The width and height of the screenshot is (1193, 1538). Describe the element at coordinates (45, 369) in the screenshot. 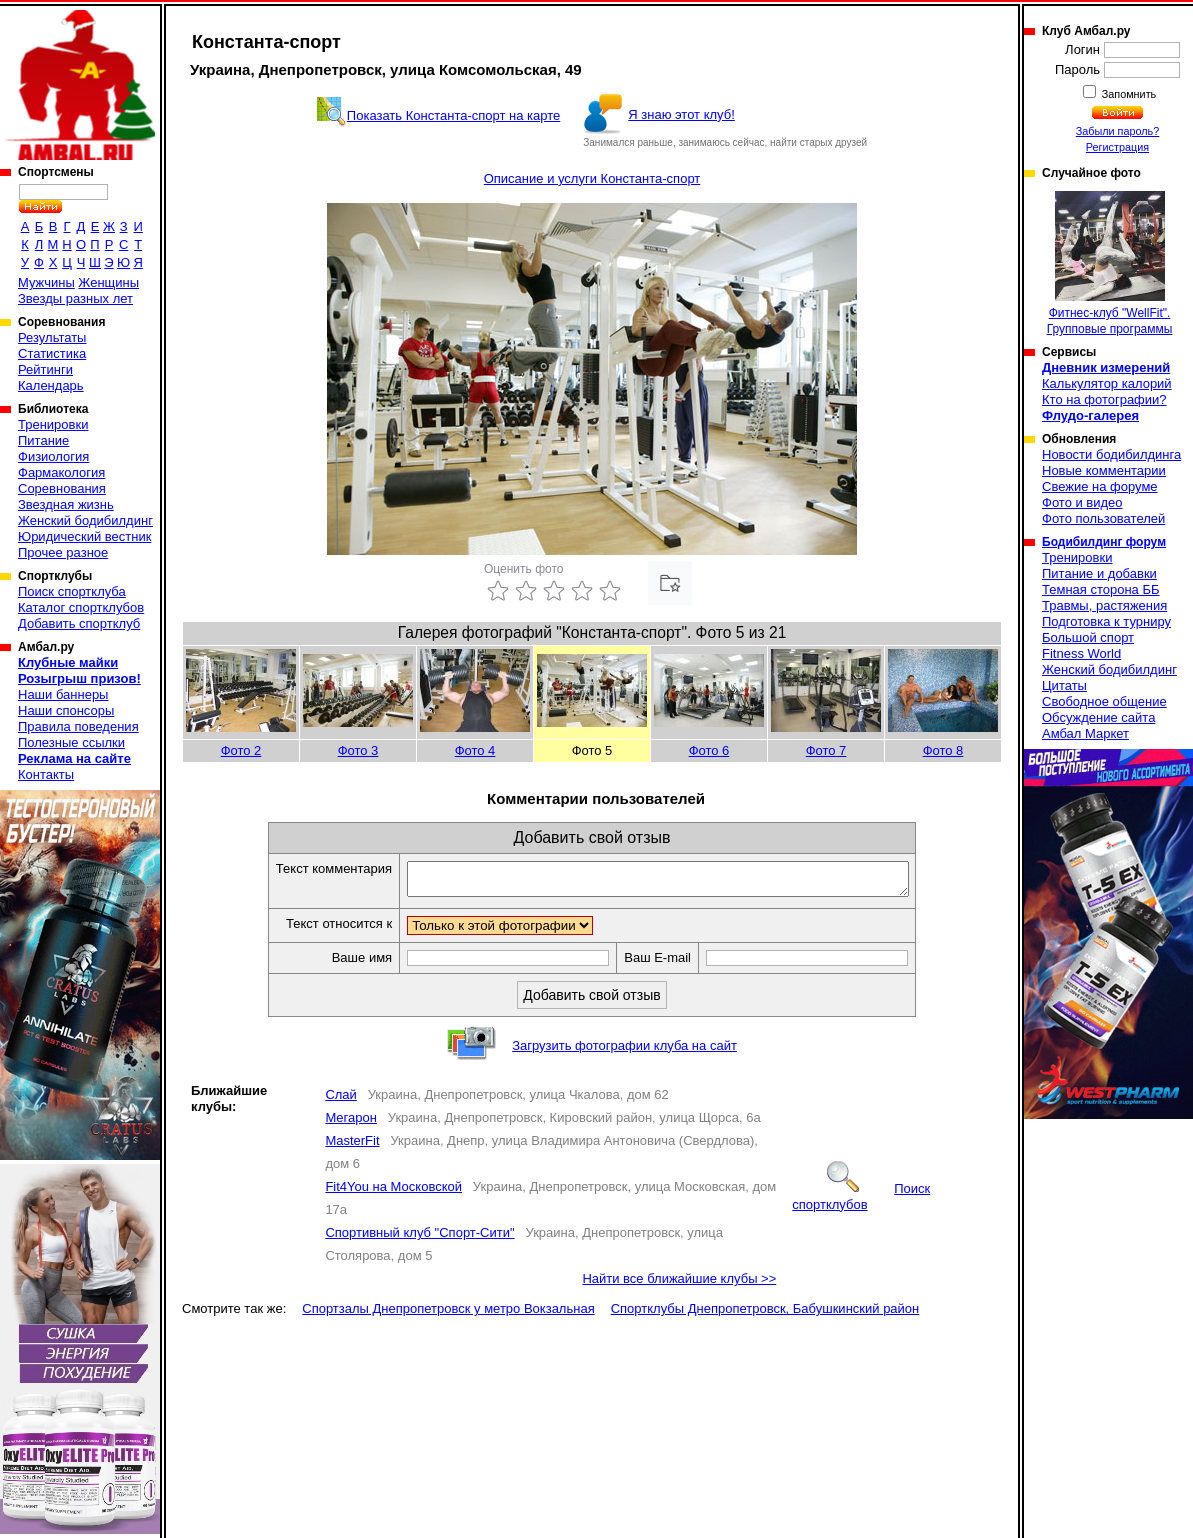

I see `Рейтинги` at that location.